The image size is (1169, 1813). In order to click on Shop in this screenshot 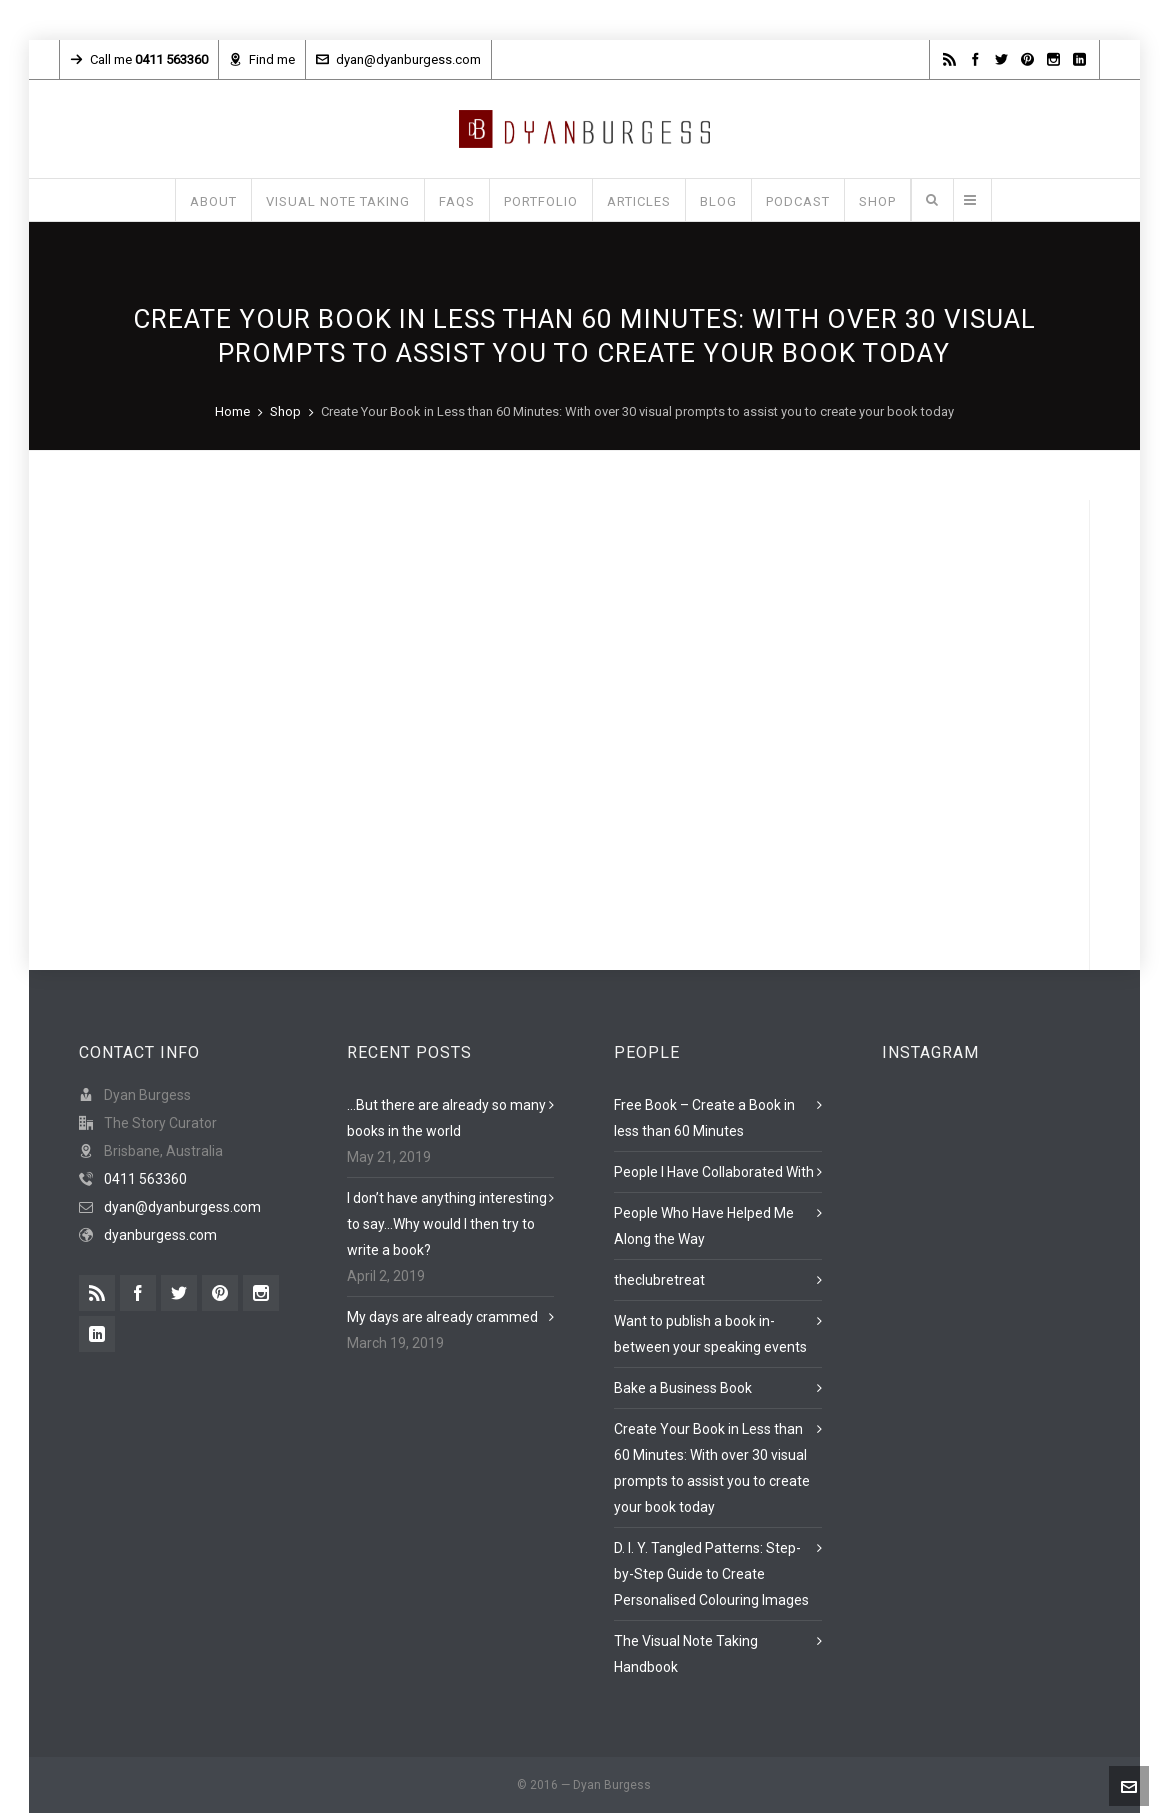, I will do `click(285, 411)`.